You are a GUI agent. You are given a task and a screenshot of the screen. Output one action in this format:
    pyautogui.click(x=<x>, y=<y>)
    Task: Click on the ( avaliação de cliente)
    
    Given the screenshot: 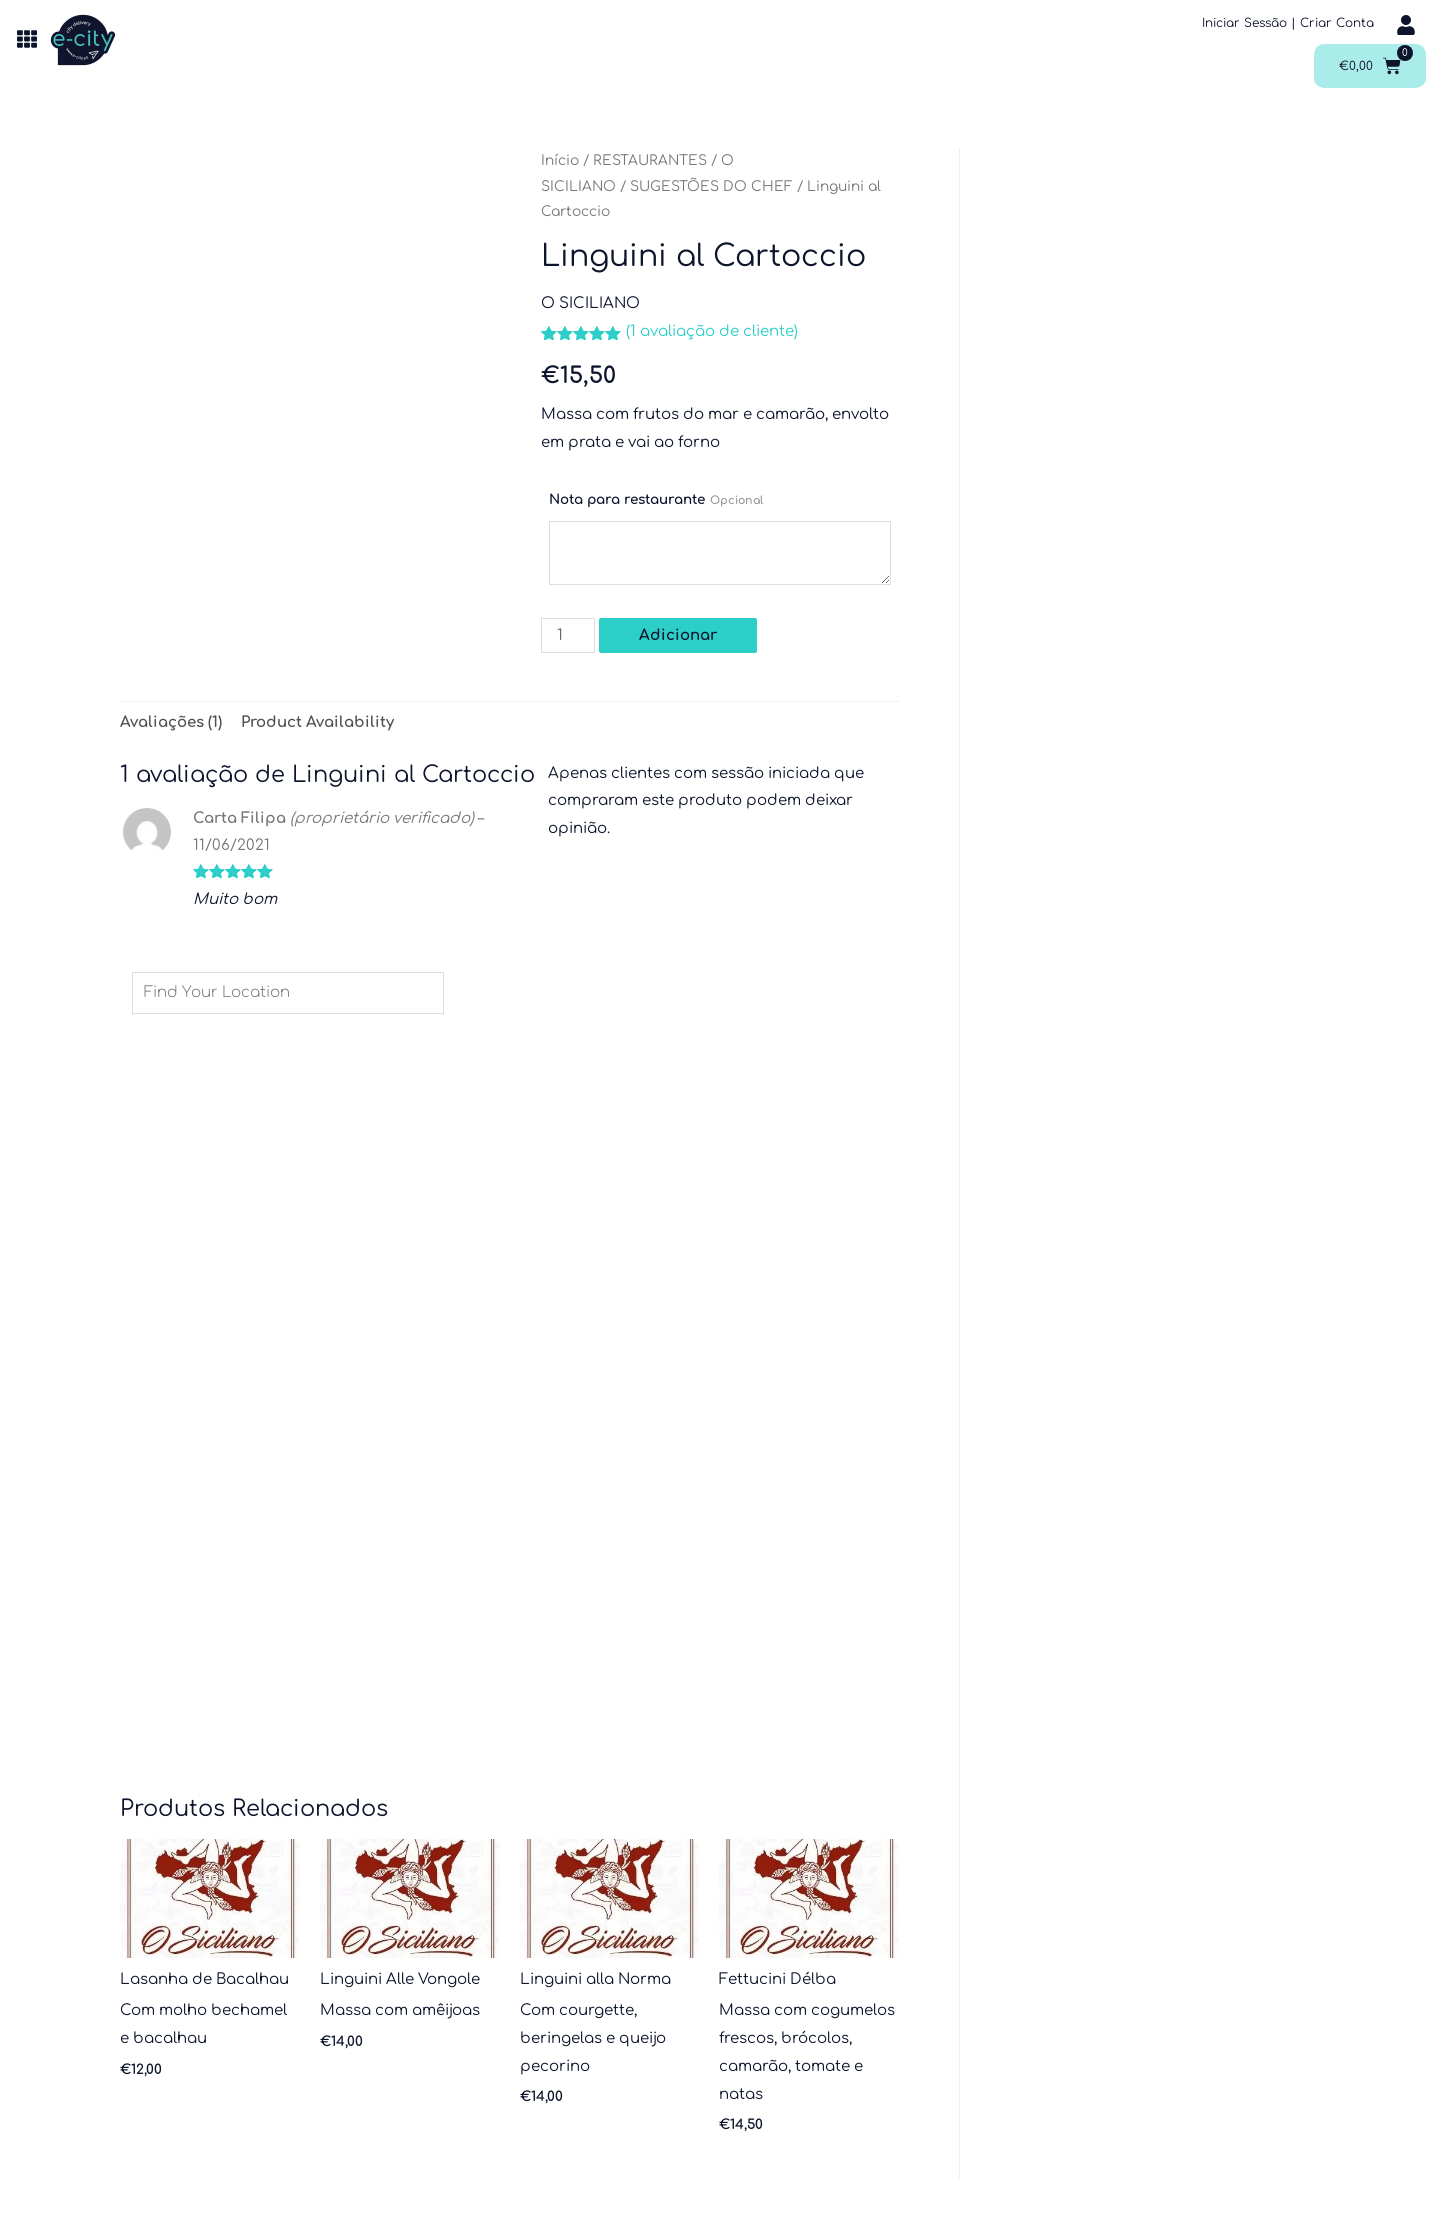 What is the action you would take?
    pyautogui.click(x=712, y=331)
    